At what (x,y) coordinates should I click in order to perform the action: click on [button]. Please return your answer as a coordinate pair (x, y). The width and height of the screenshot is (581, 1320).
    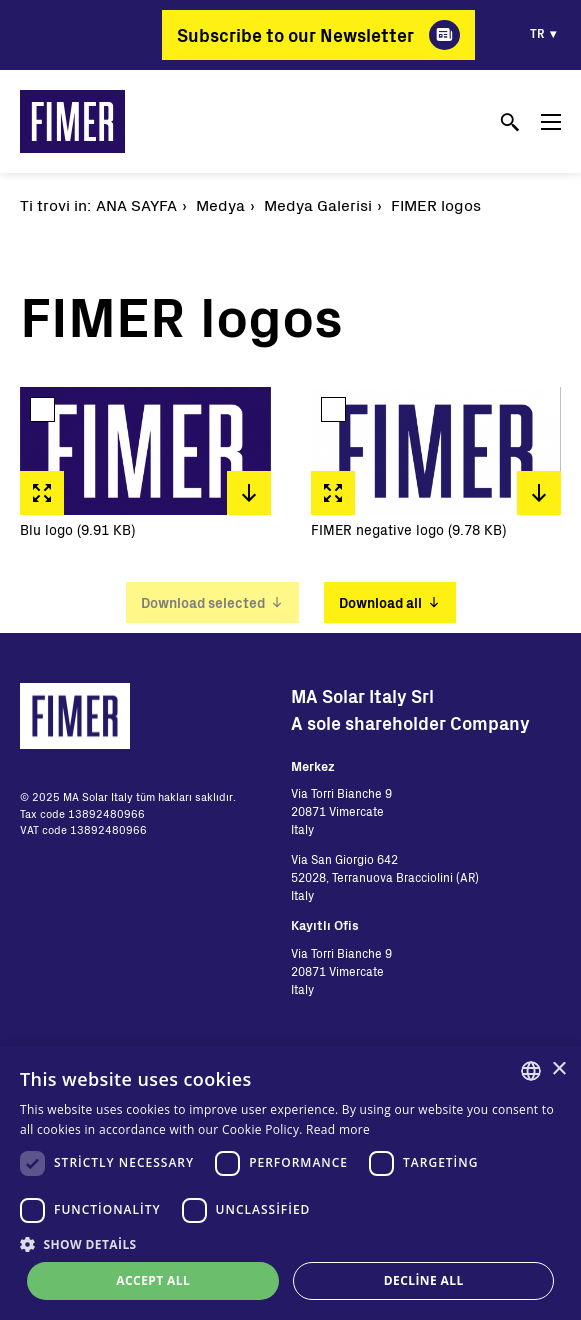
    Looking at the image, I should click on (290, 1244).